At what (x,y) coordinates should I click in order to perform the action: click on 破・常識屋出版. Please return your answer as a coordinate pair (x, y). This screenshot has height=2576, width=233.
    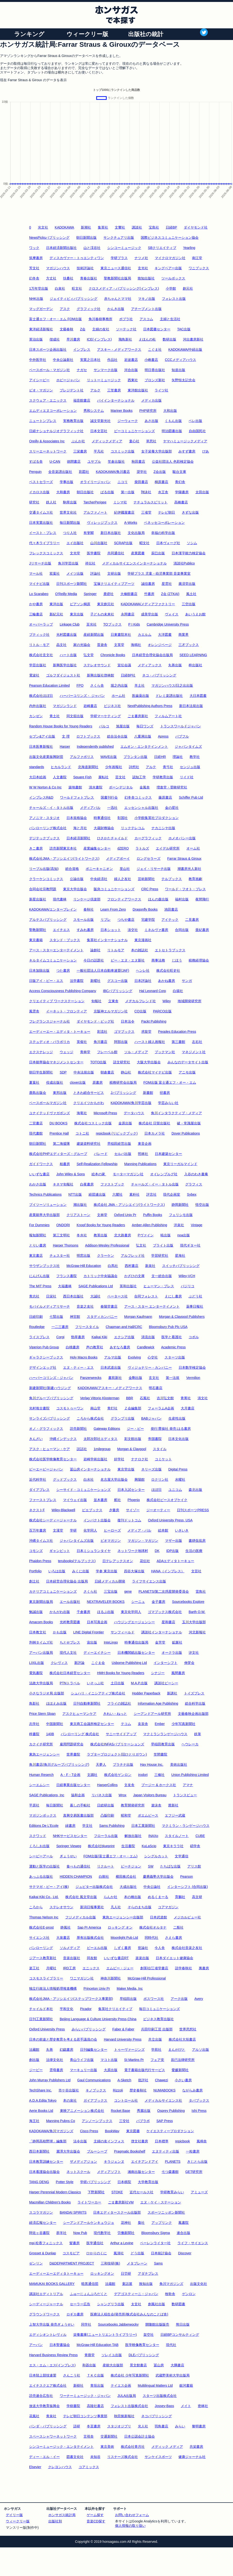
    Looking at the image, I should click on (189, 1123).